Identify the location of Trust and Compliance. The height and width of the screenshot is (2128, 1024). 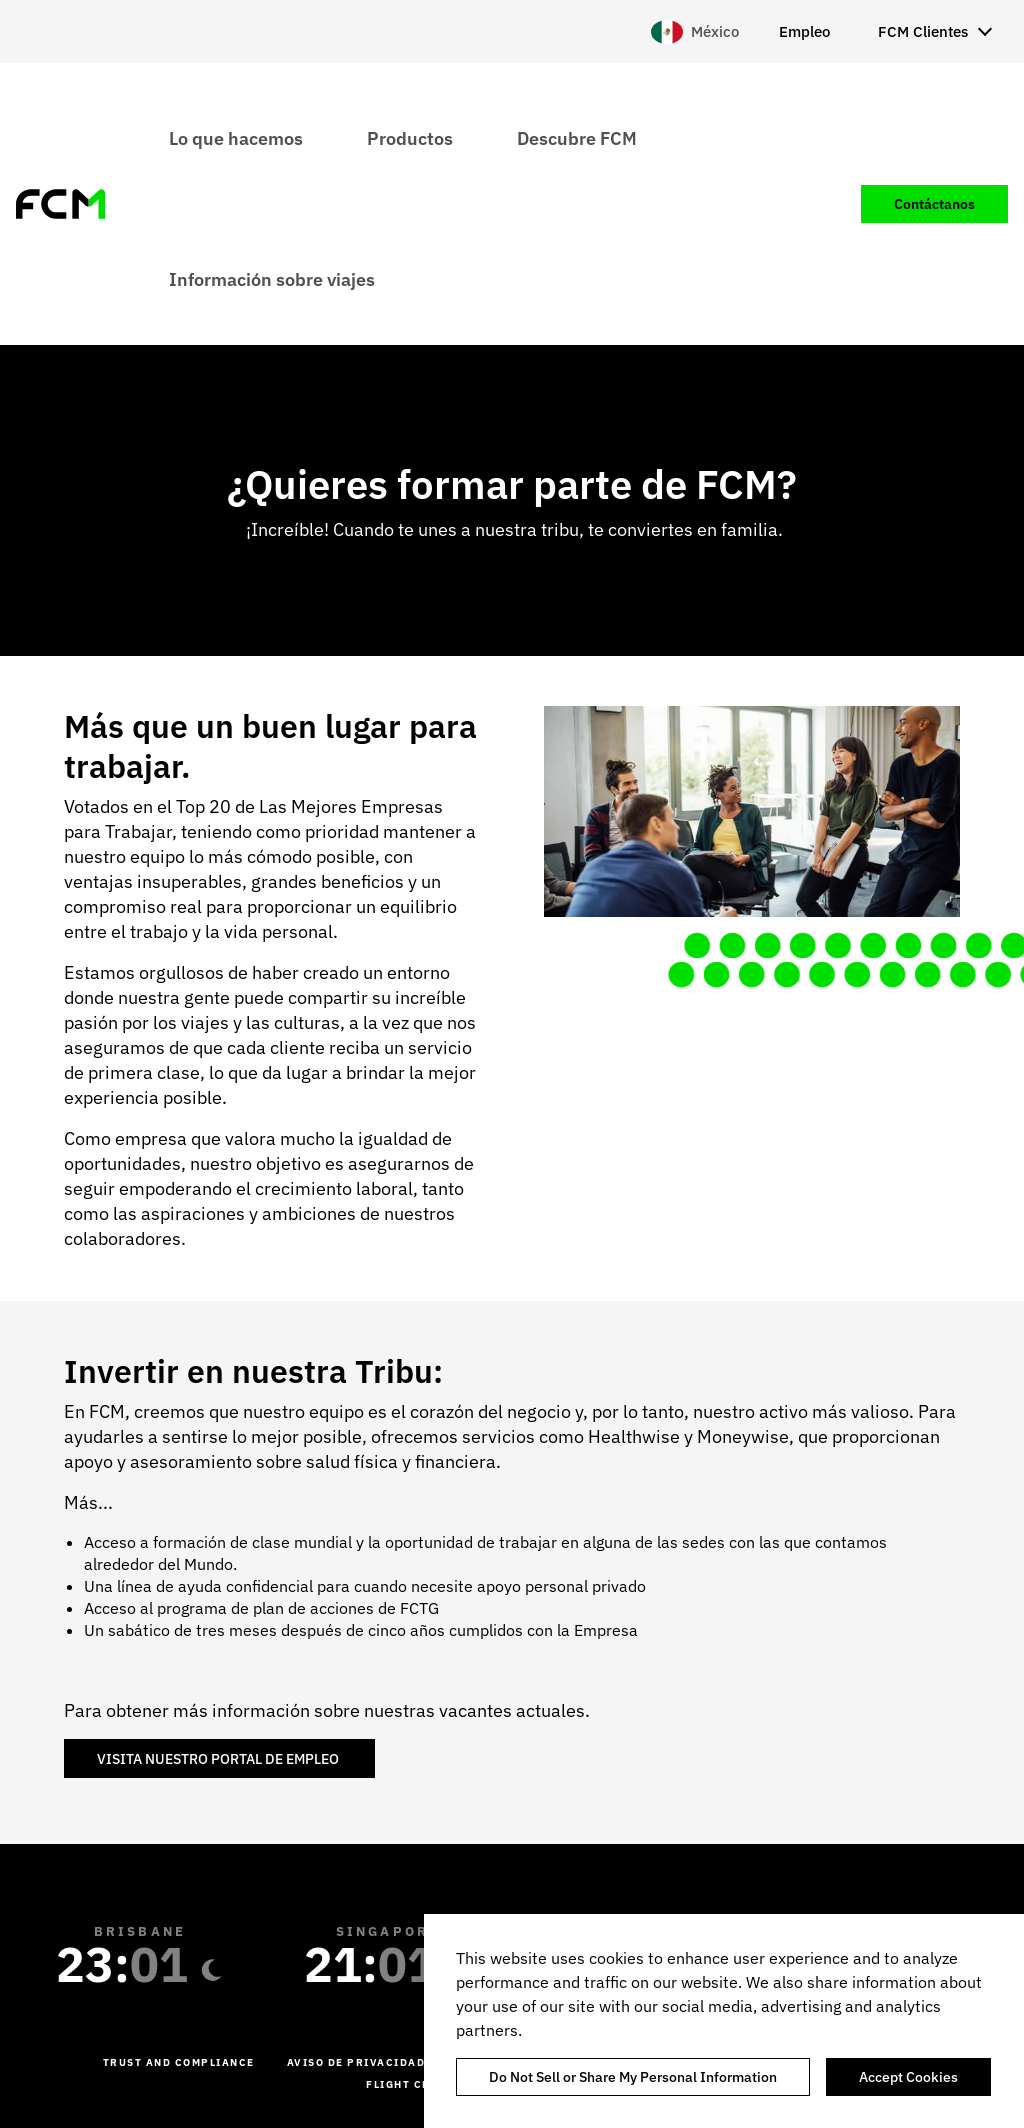
(179, 2062).